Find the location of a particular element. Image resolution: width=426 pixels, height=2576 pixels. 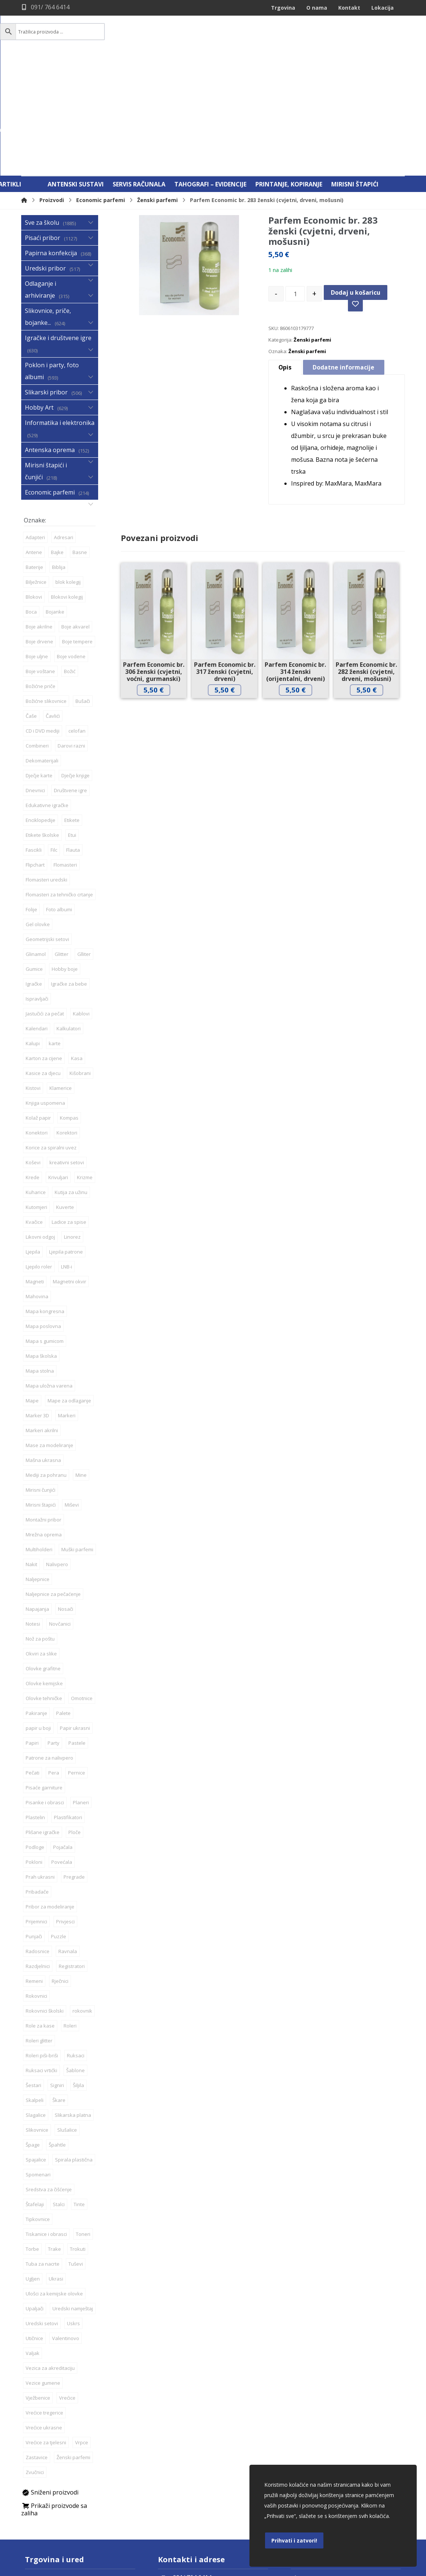

Valjak is located at coordinates (32, 2244).